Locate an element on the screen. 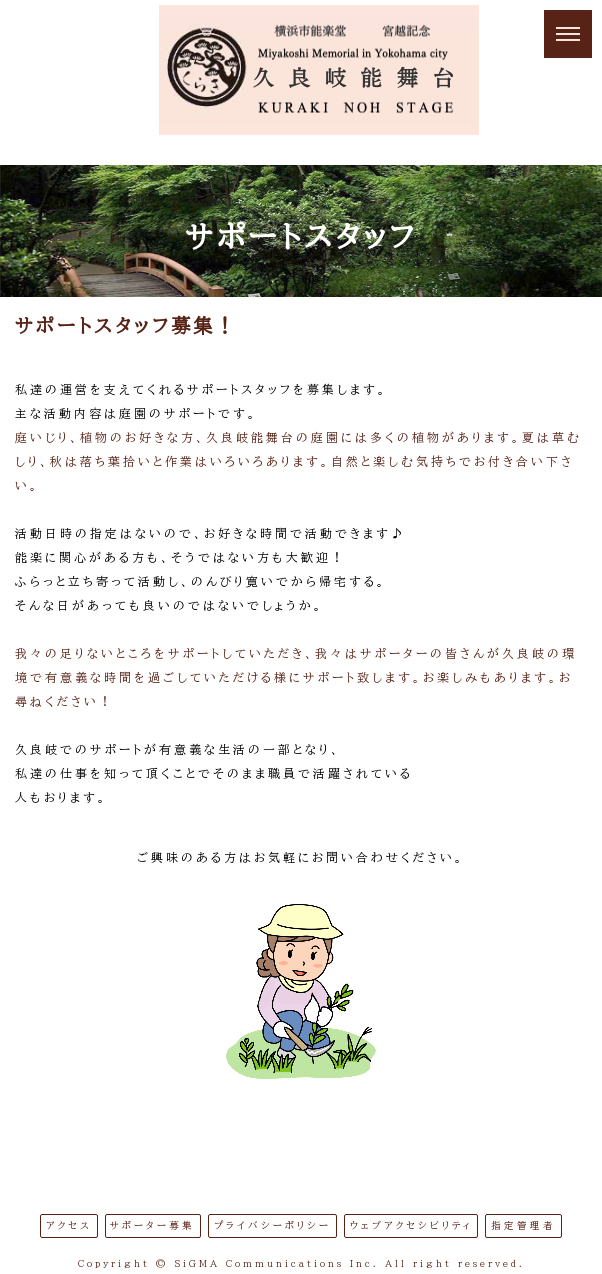  サポーター募集 is located at coordinates (152, 1225).